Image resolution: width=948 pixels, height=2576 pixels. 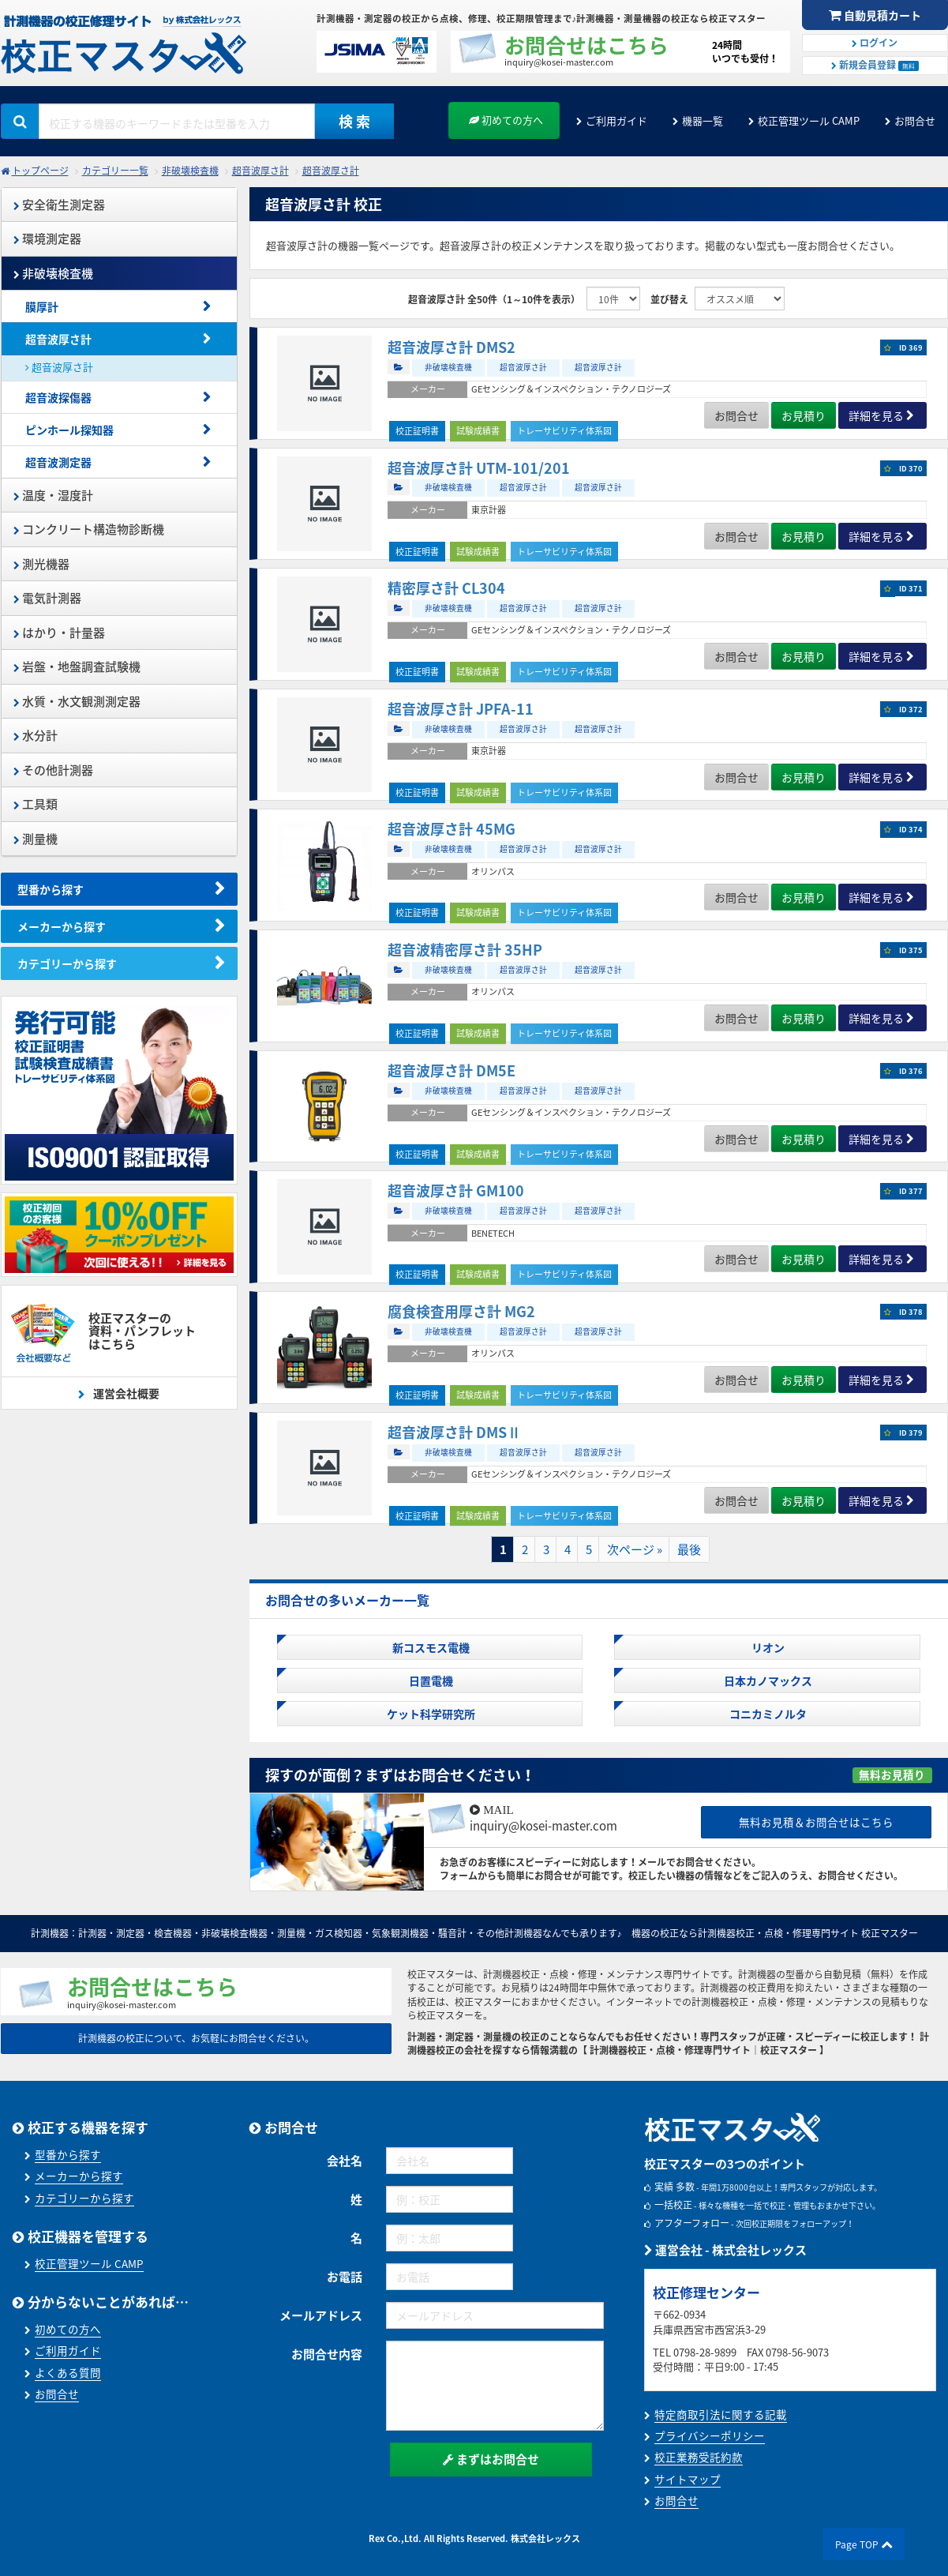 I want to click on カテゴリー一覧, so click(x=115, y=170).